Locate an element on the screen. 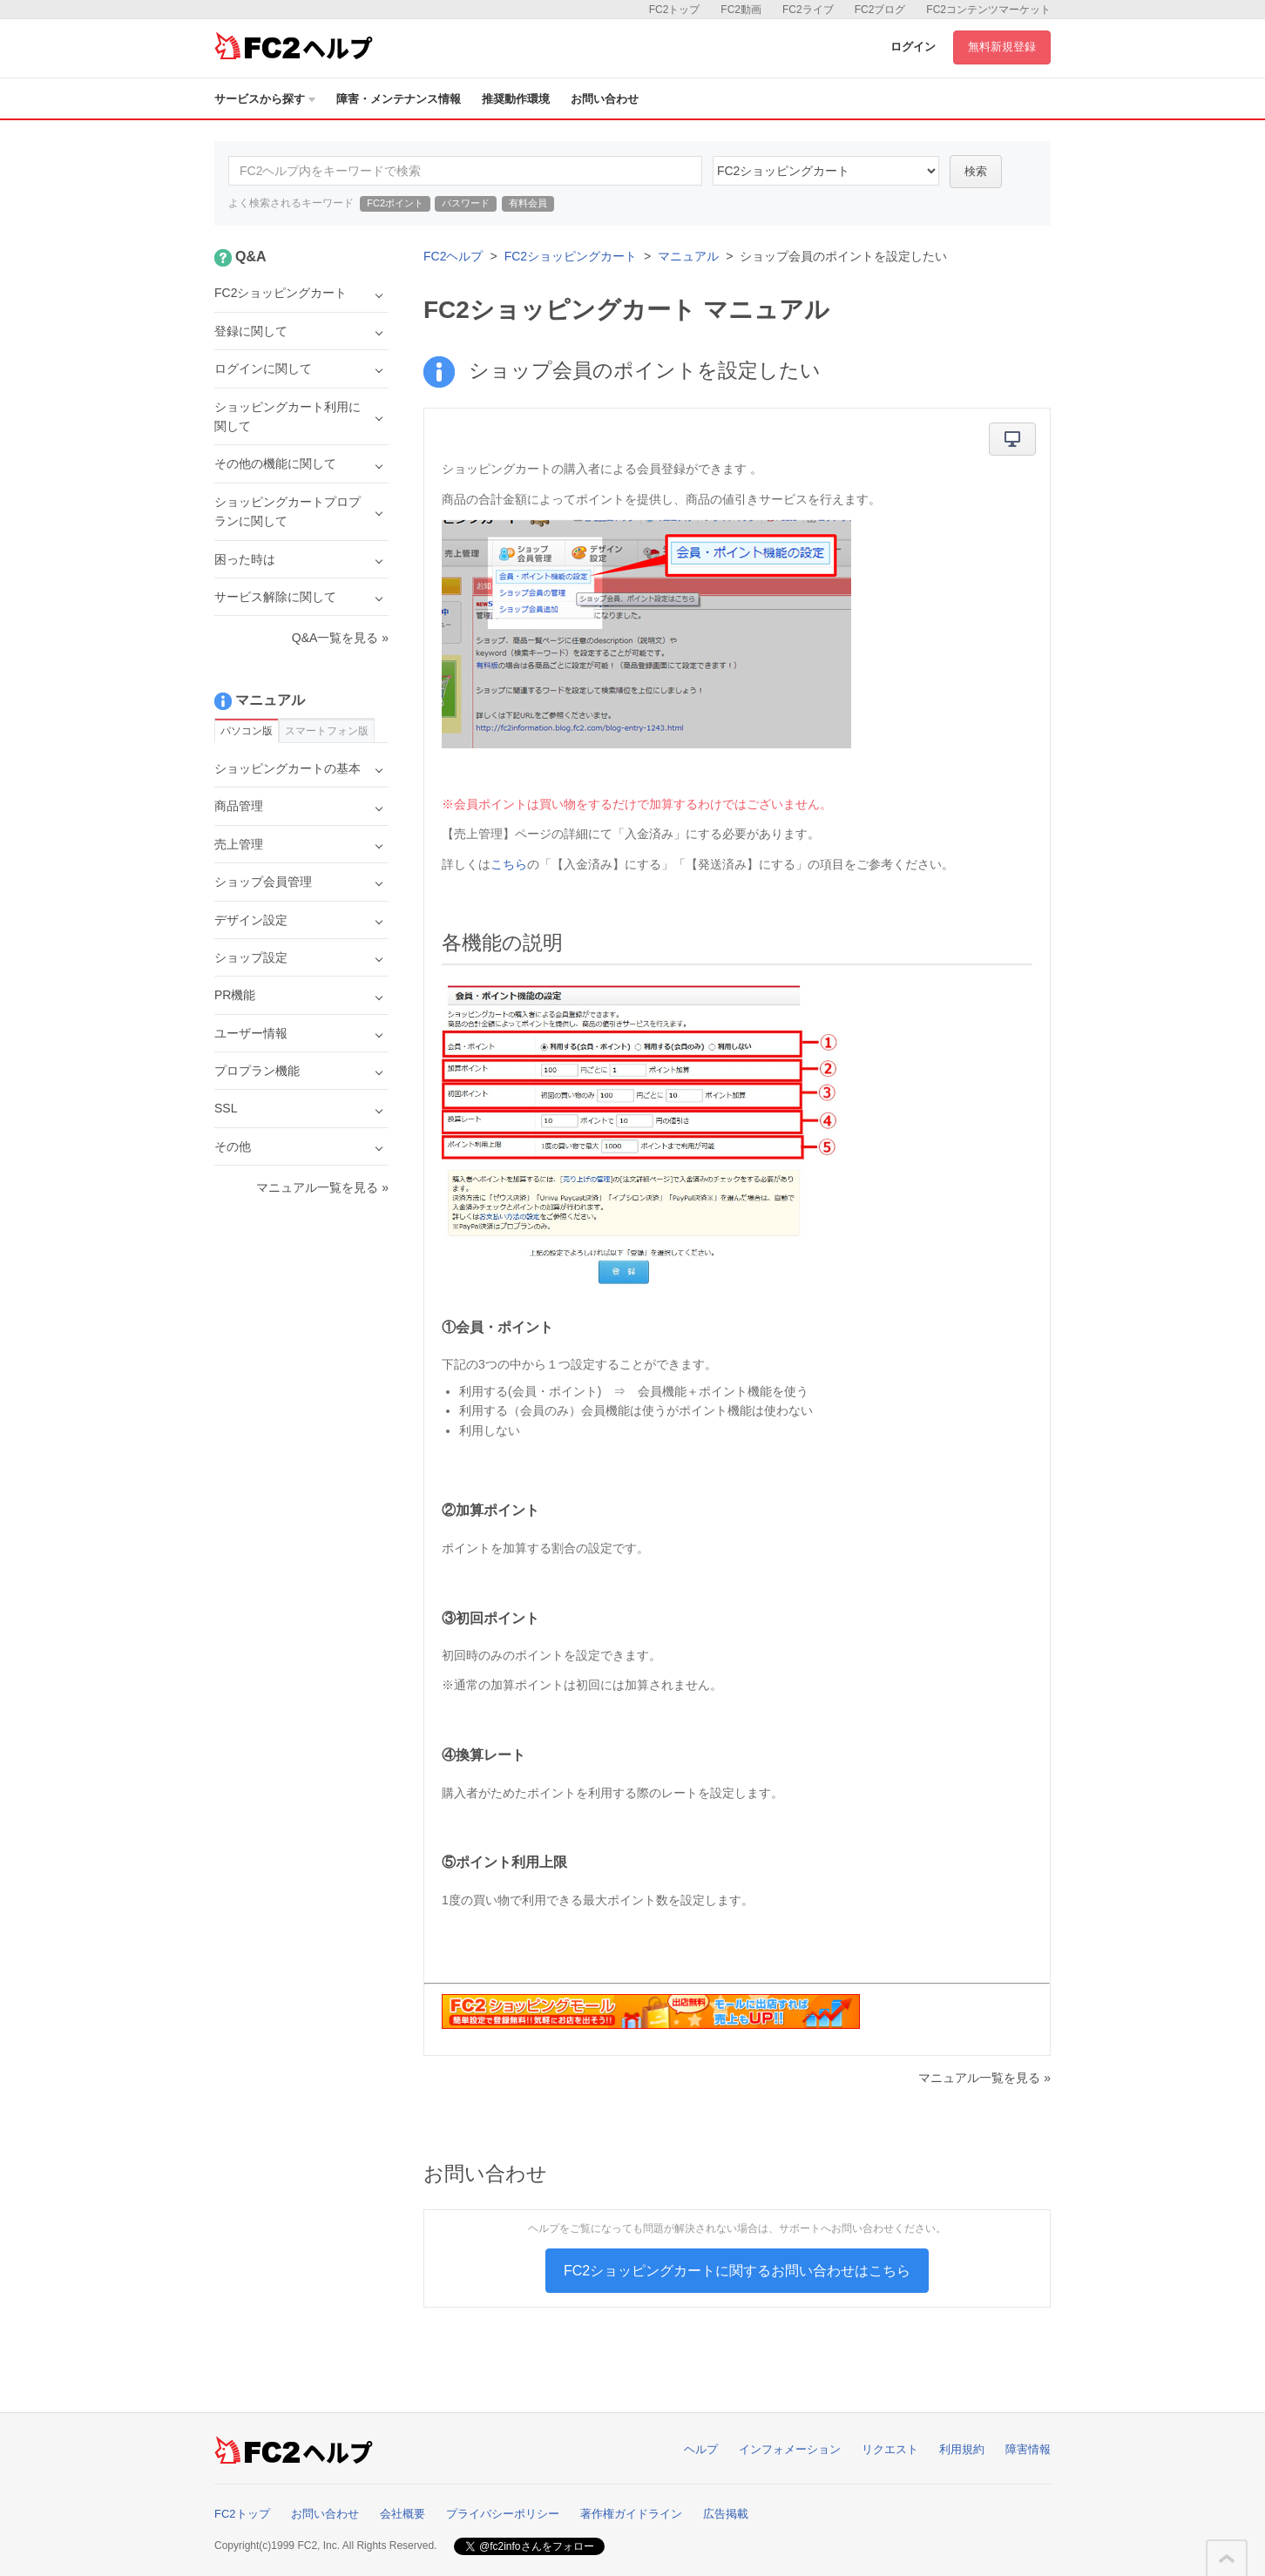  インフォメーション is located at coordinates (790, 2449).